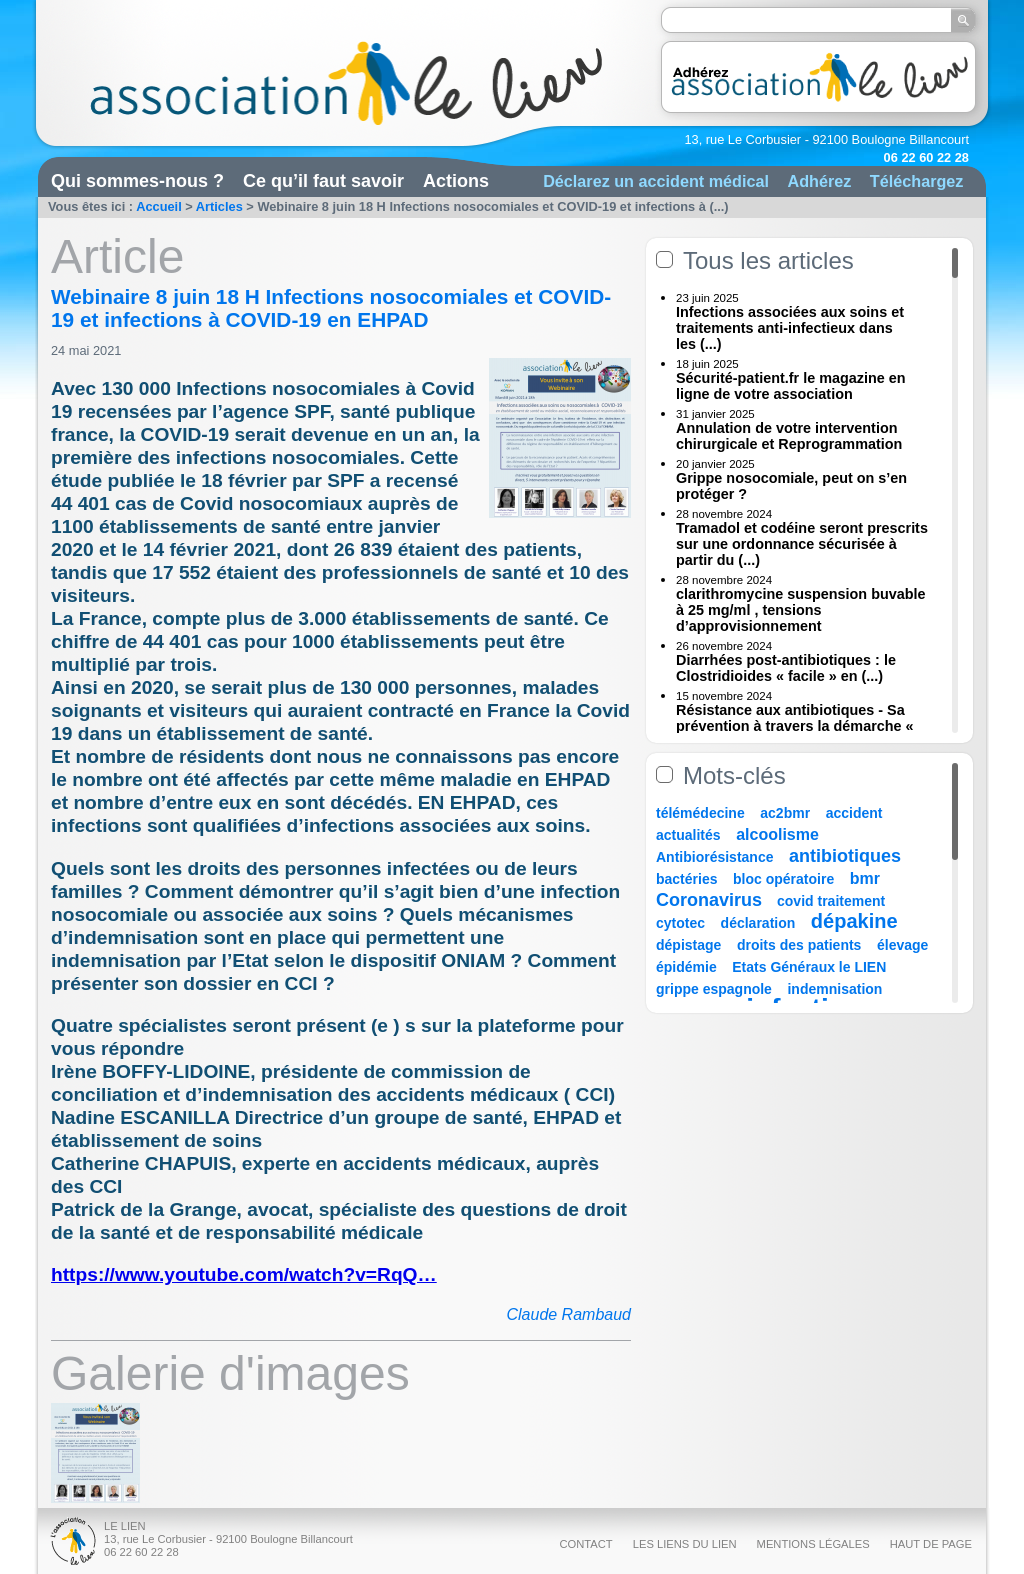  Describe the element at coordinates (137, 181) in the screenshot. I see `Qui sommes-nous ?` at that location.